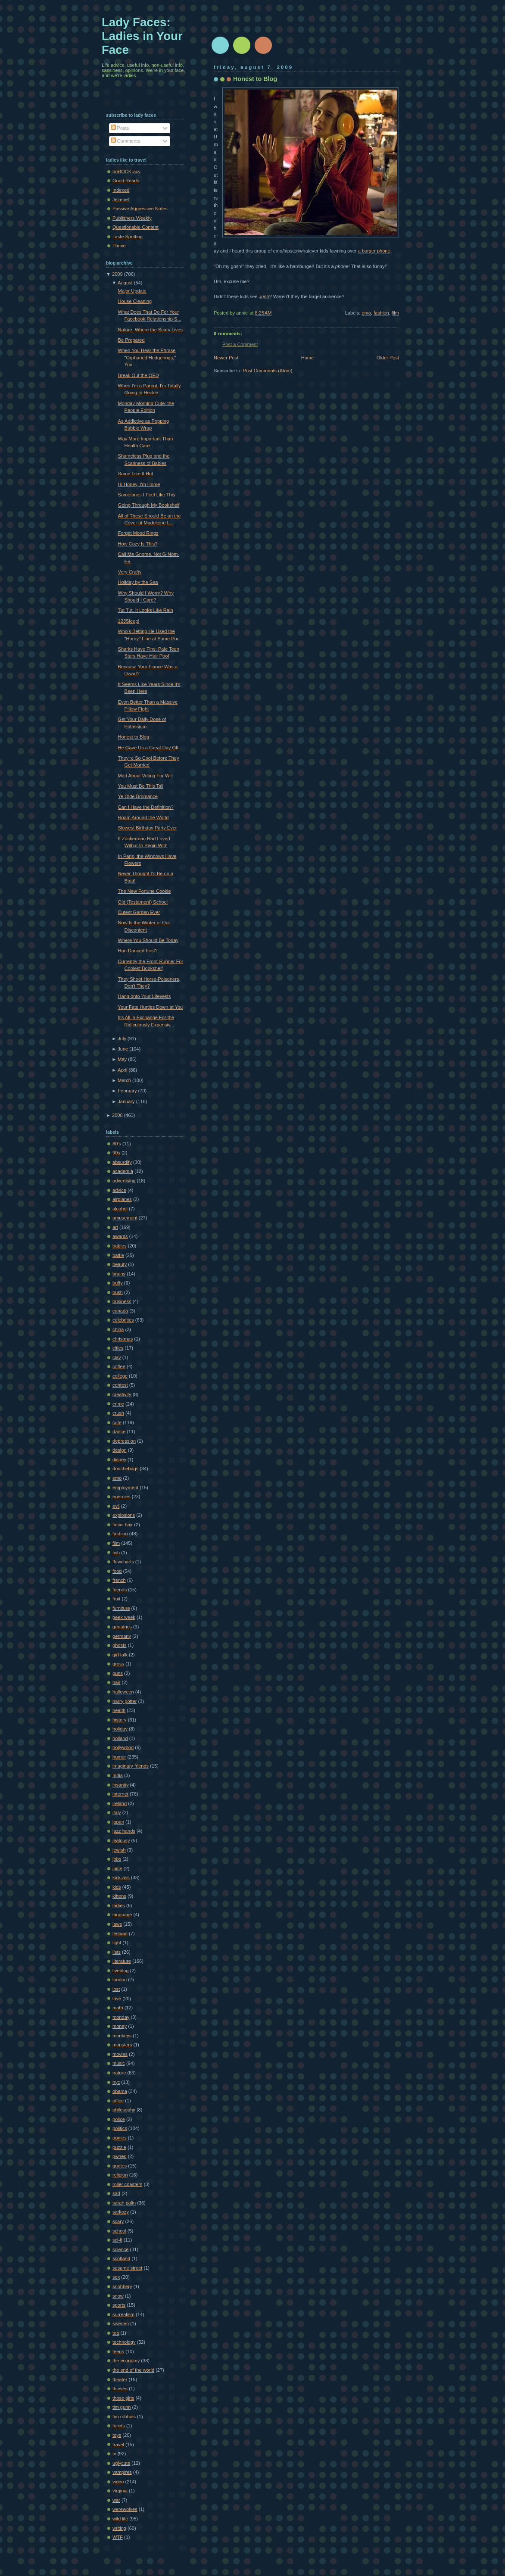  I want to click on Be Prepared, so click(131, 340).